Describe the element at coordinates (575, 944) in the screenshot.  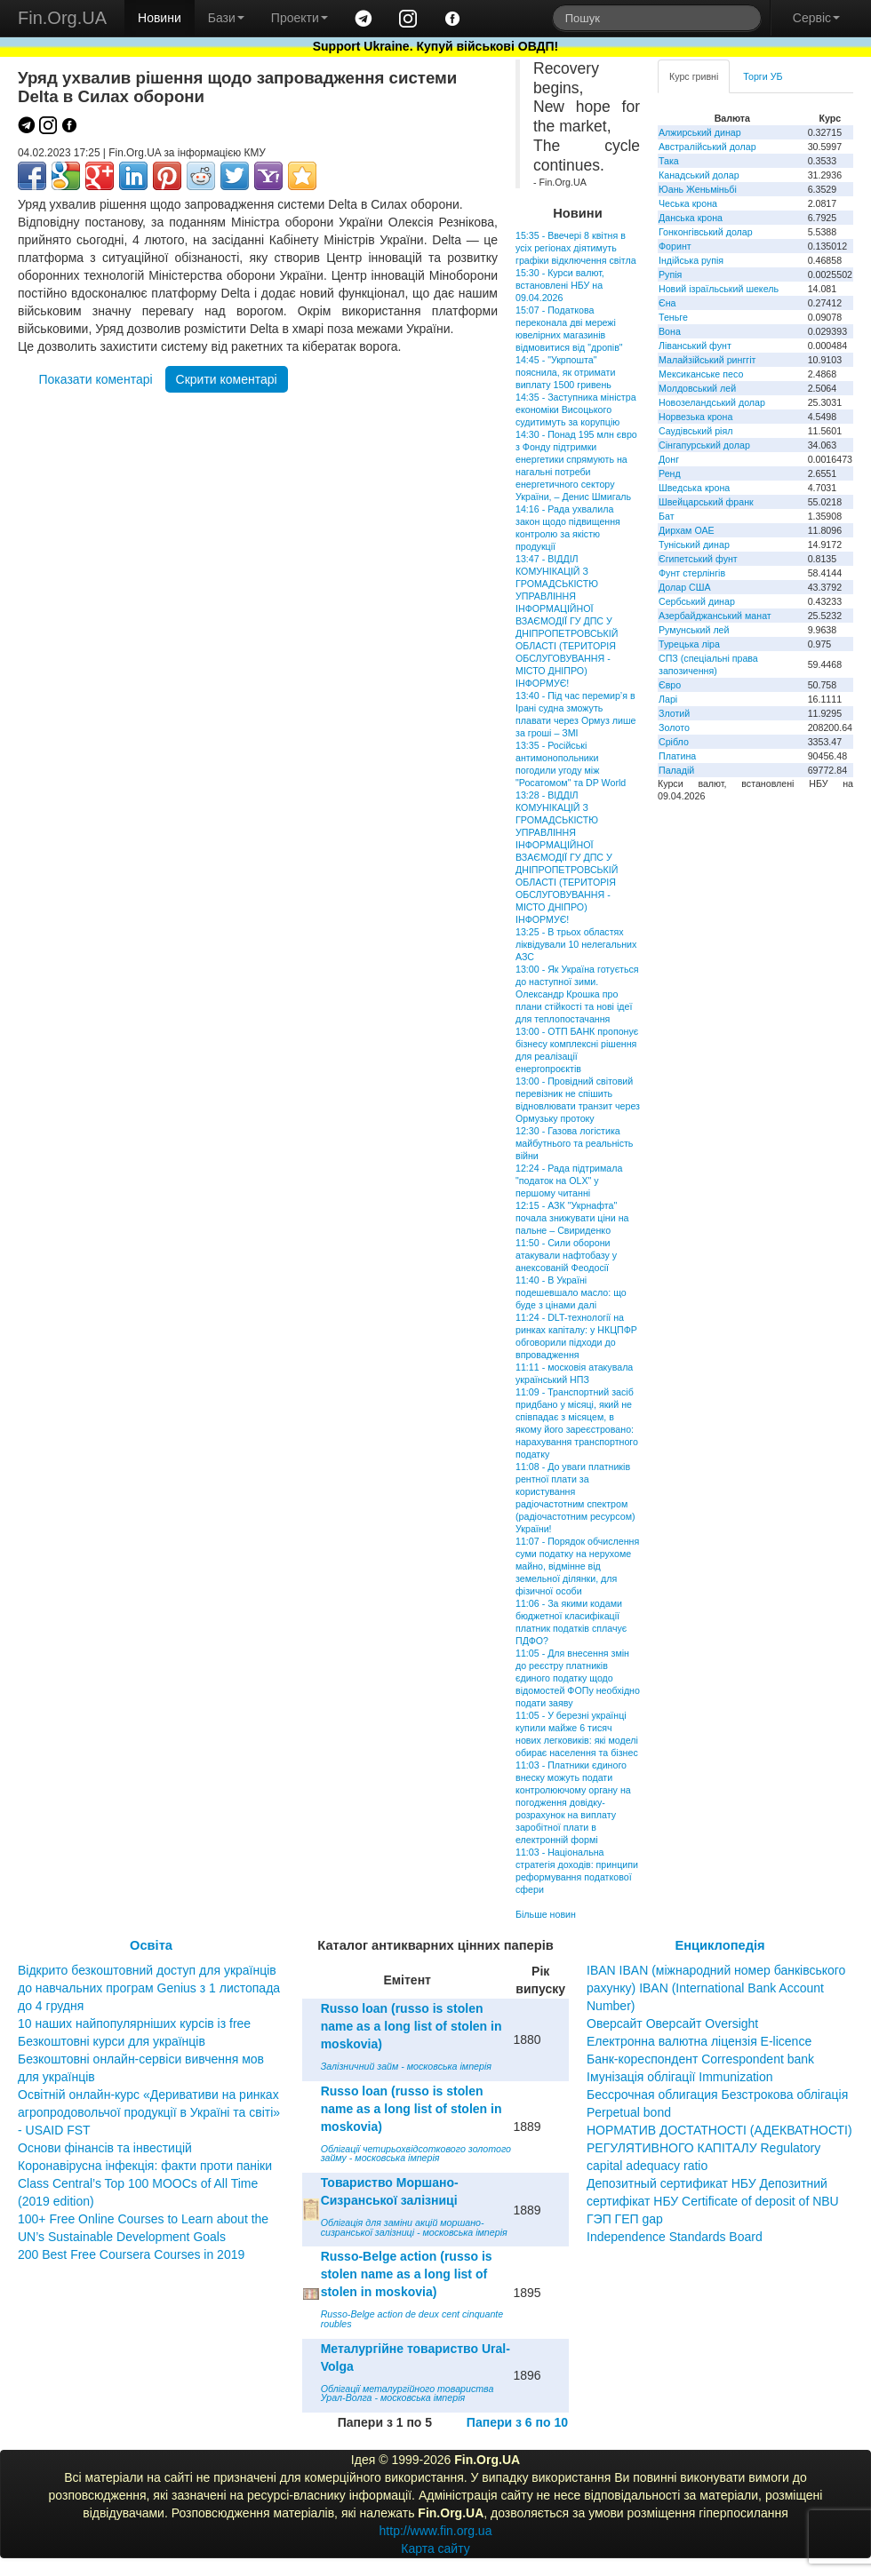
I see `13:25 - В трьох областях ліквідували 10 нелегальних АЗС` at that location.